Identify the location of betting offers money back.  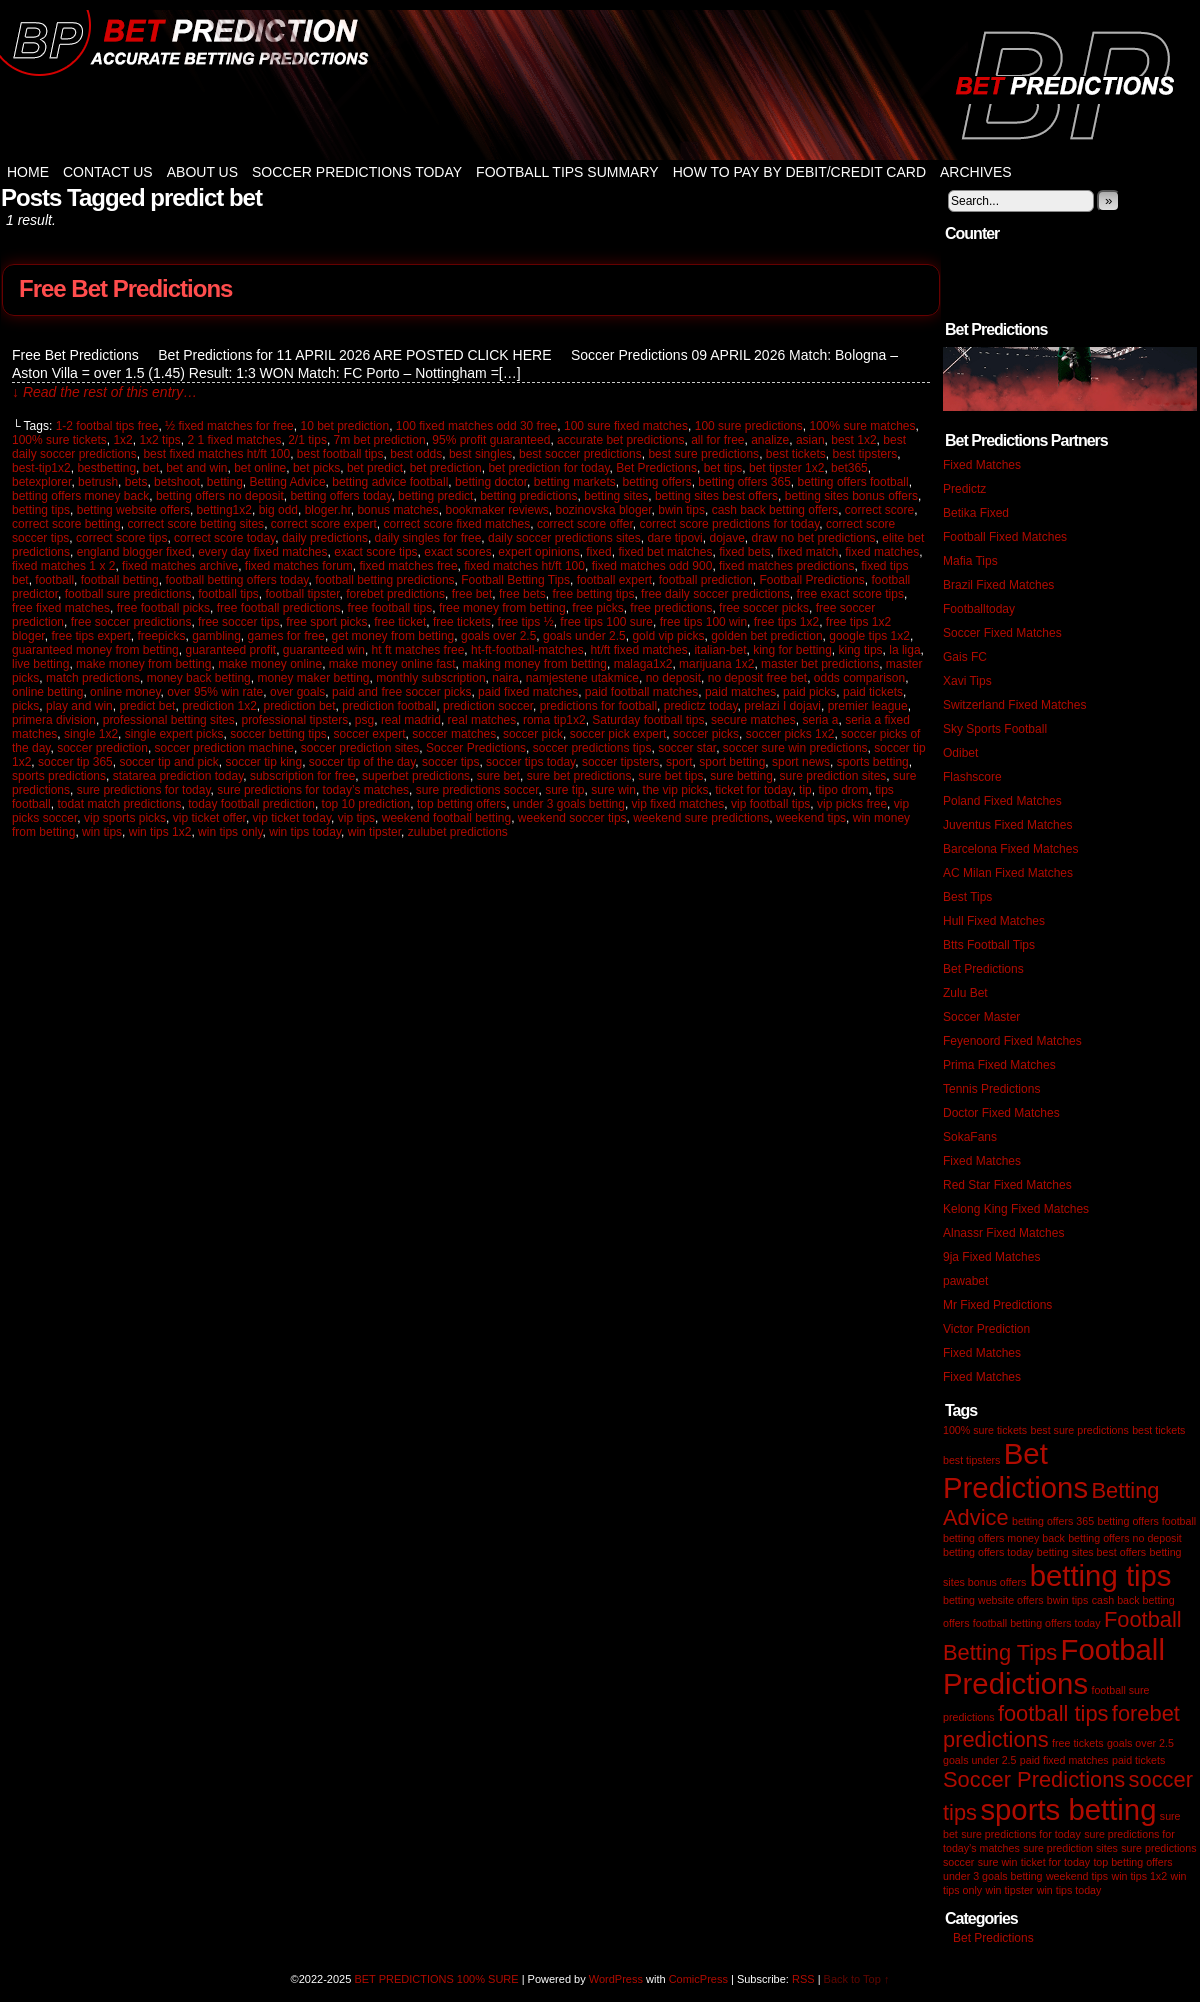
(80, 496).